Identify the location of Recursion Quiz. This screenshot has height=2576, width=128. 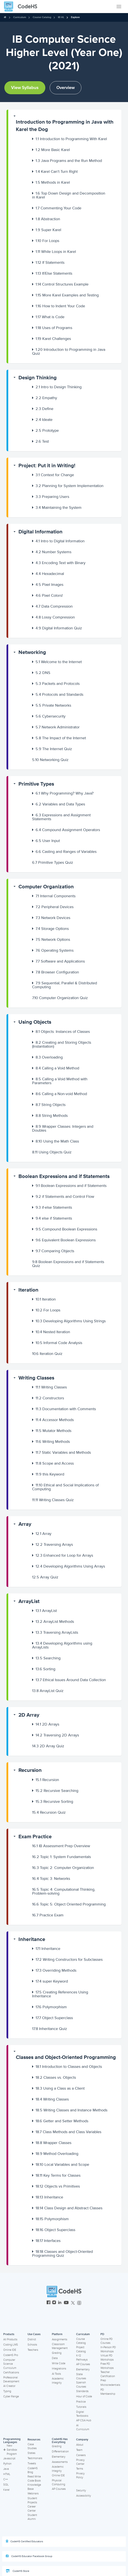
(49, 1812).